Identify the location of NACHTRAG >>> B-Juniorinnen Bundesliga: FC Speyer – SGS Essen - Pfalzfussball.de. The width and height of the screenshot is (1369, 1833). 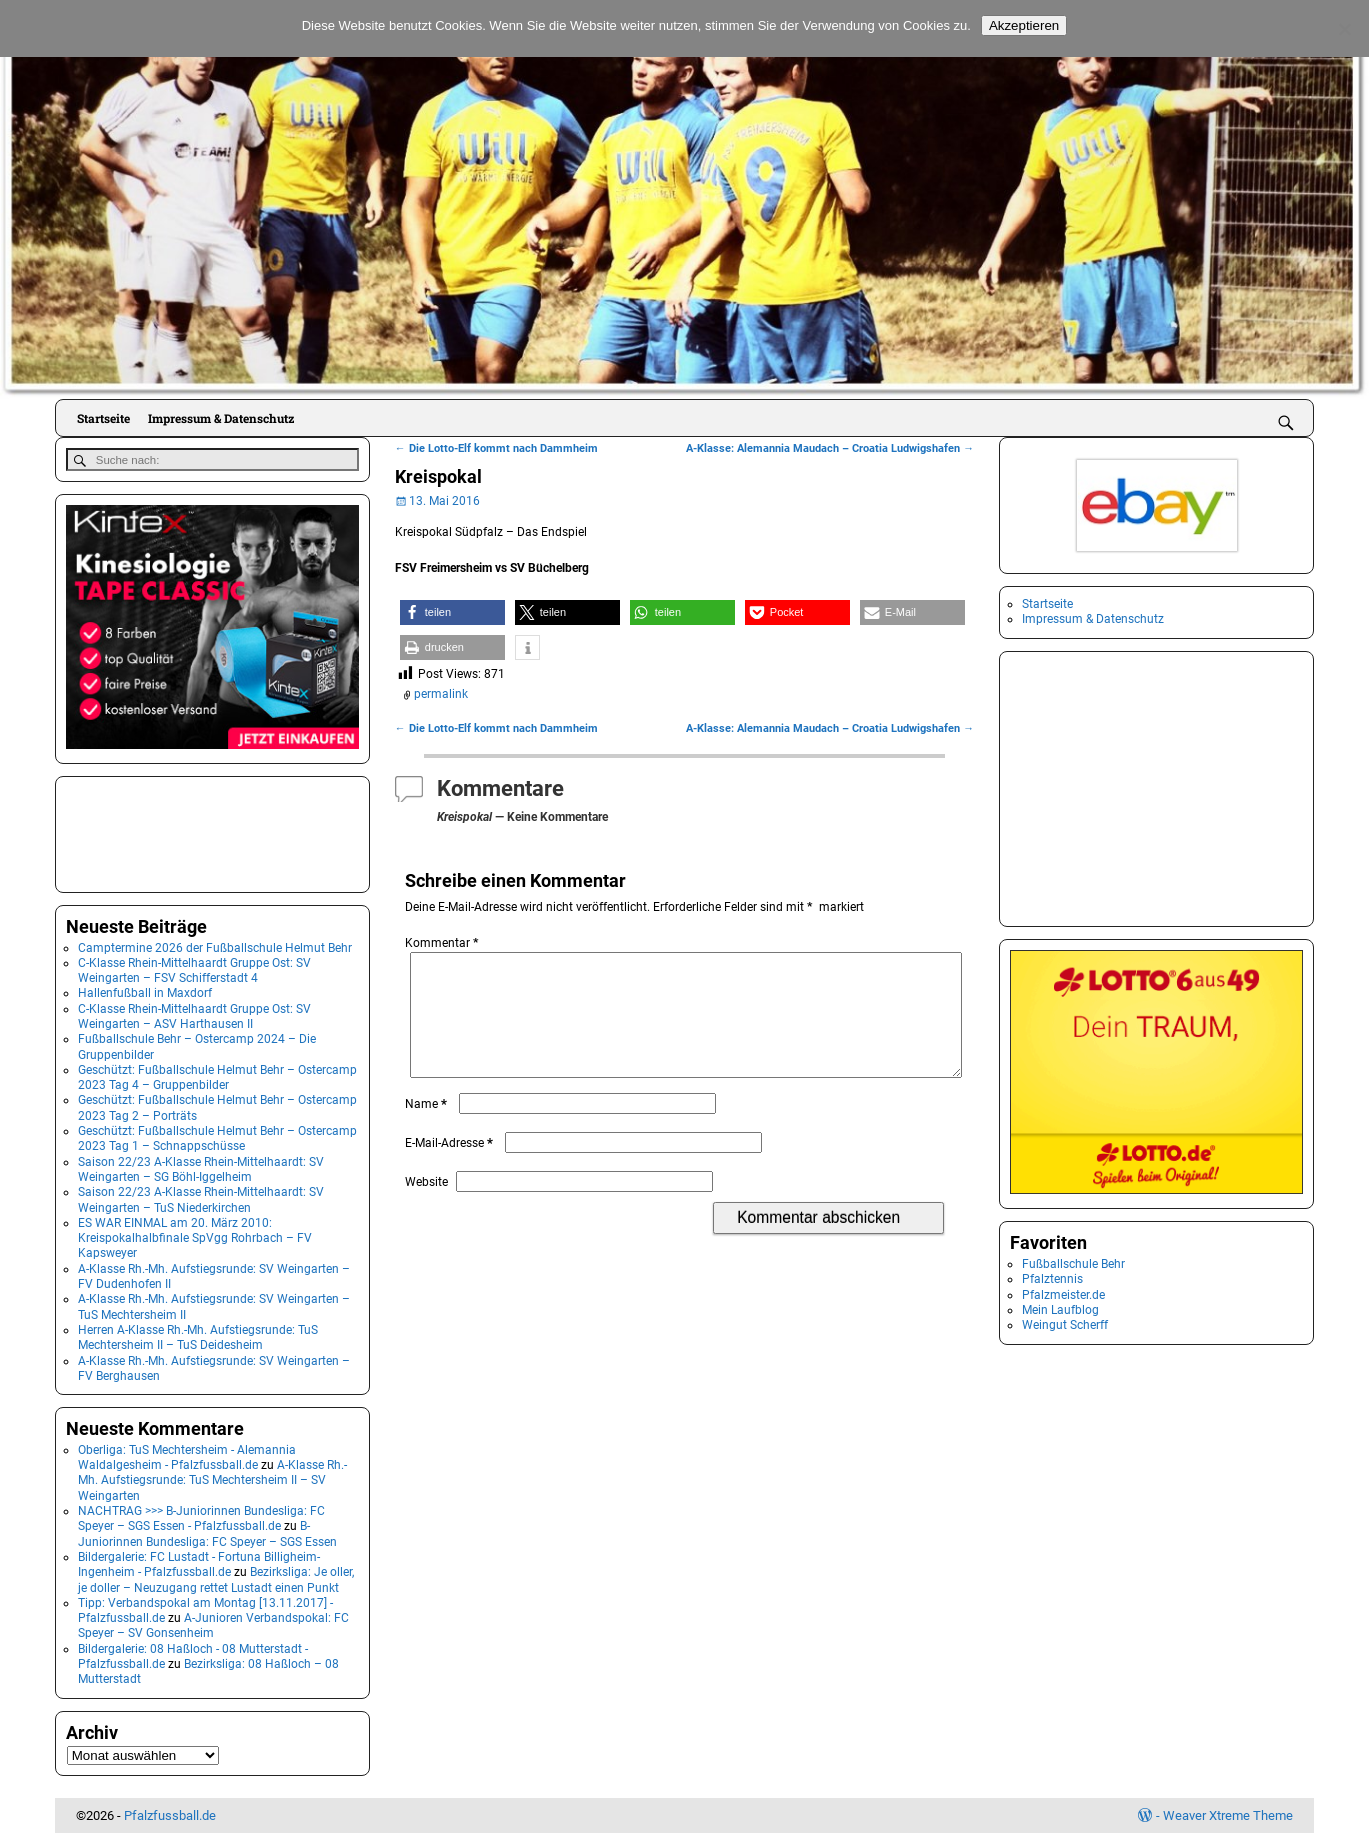
(201, 1517).